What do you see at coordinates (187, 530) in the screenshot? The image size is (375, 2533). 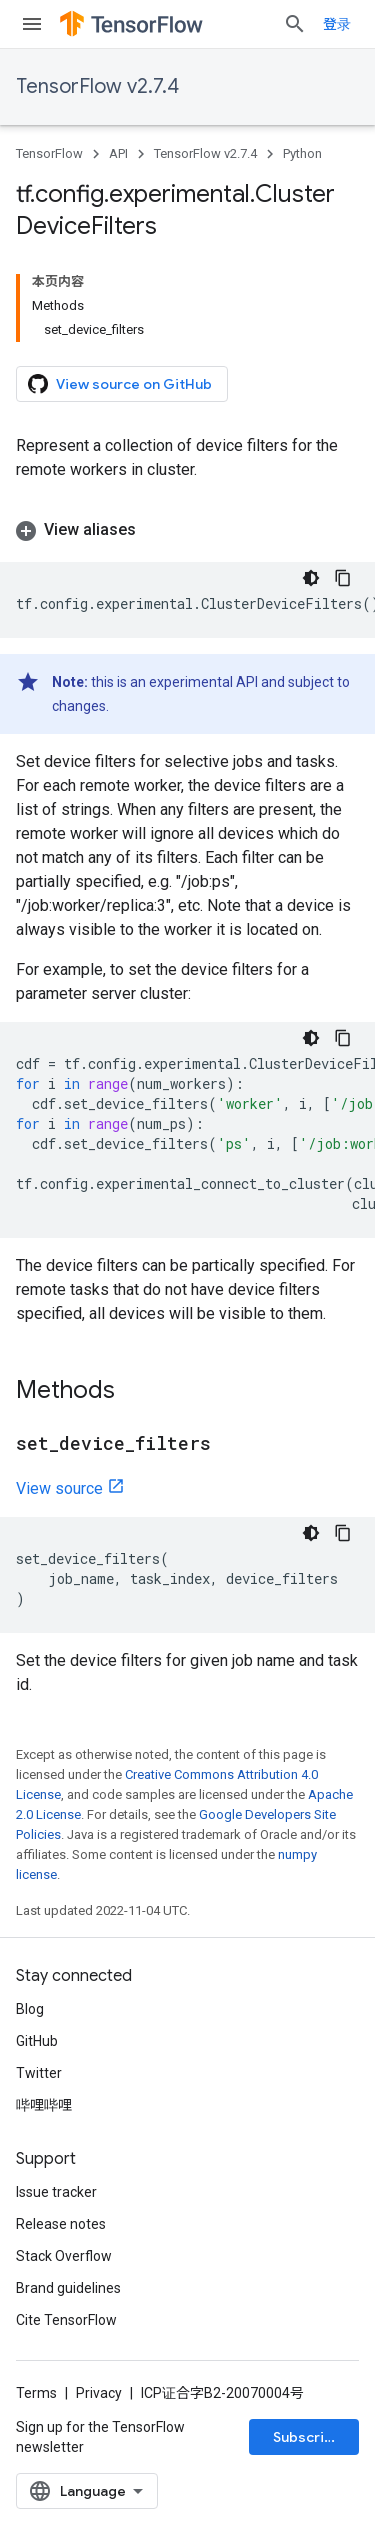 I see `[button]` at bounding box center [187, 530].